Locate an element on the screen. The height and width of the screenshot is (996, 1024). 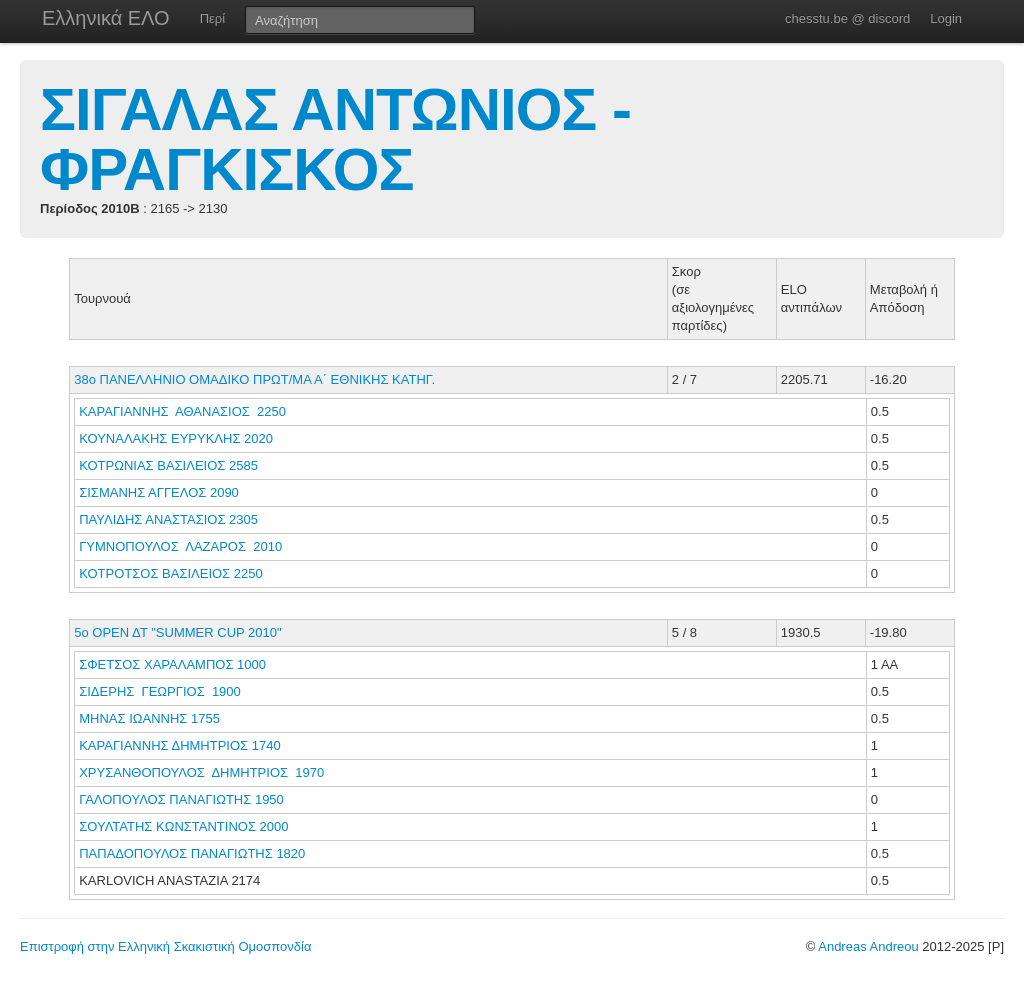
ΚΑΡΑΓΙΑΝΝΗΣ ΑΘΑΝΑΣΙΟΣ 2250 is located at coordinates (182, 411).